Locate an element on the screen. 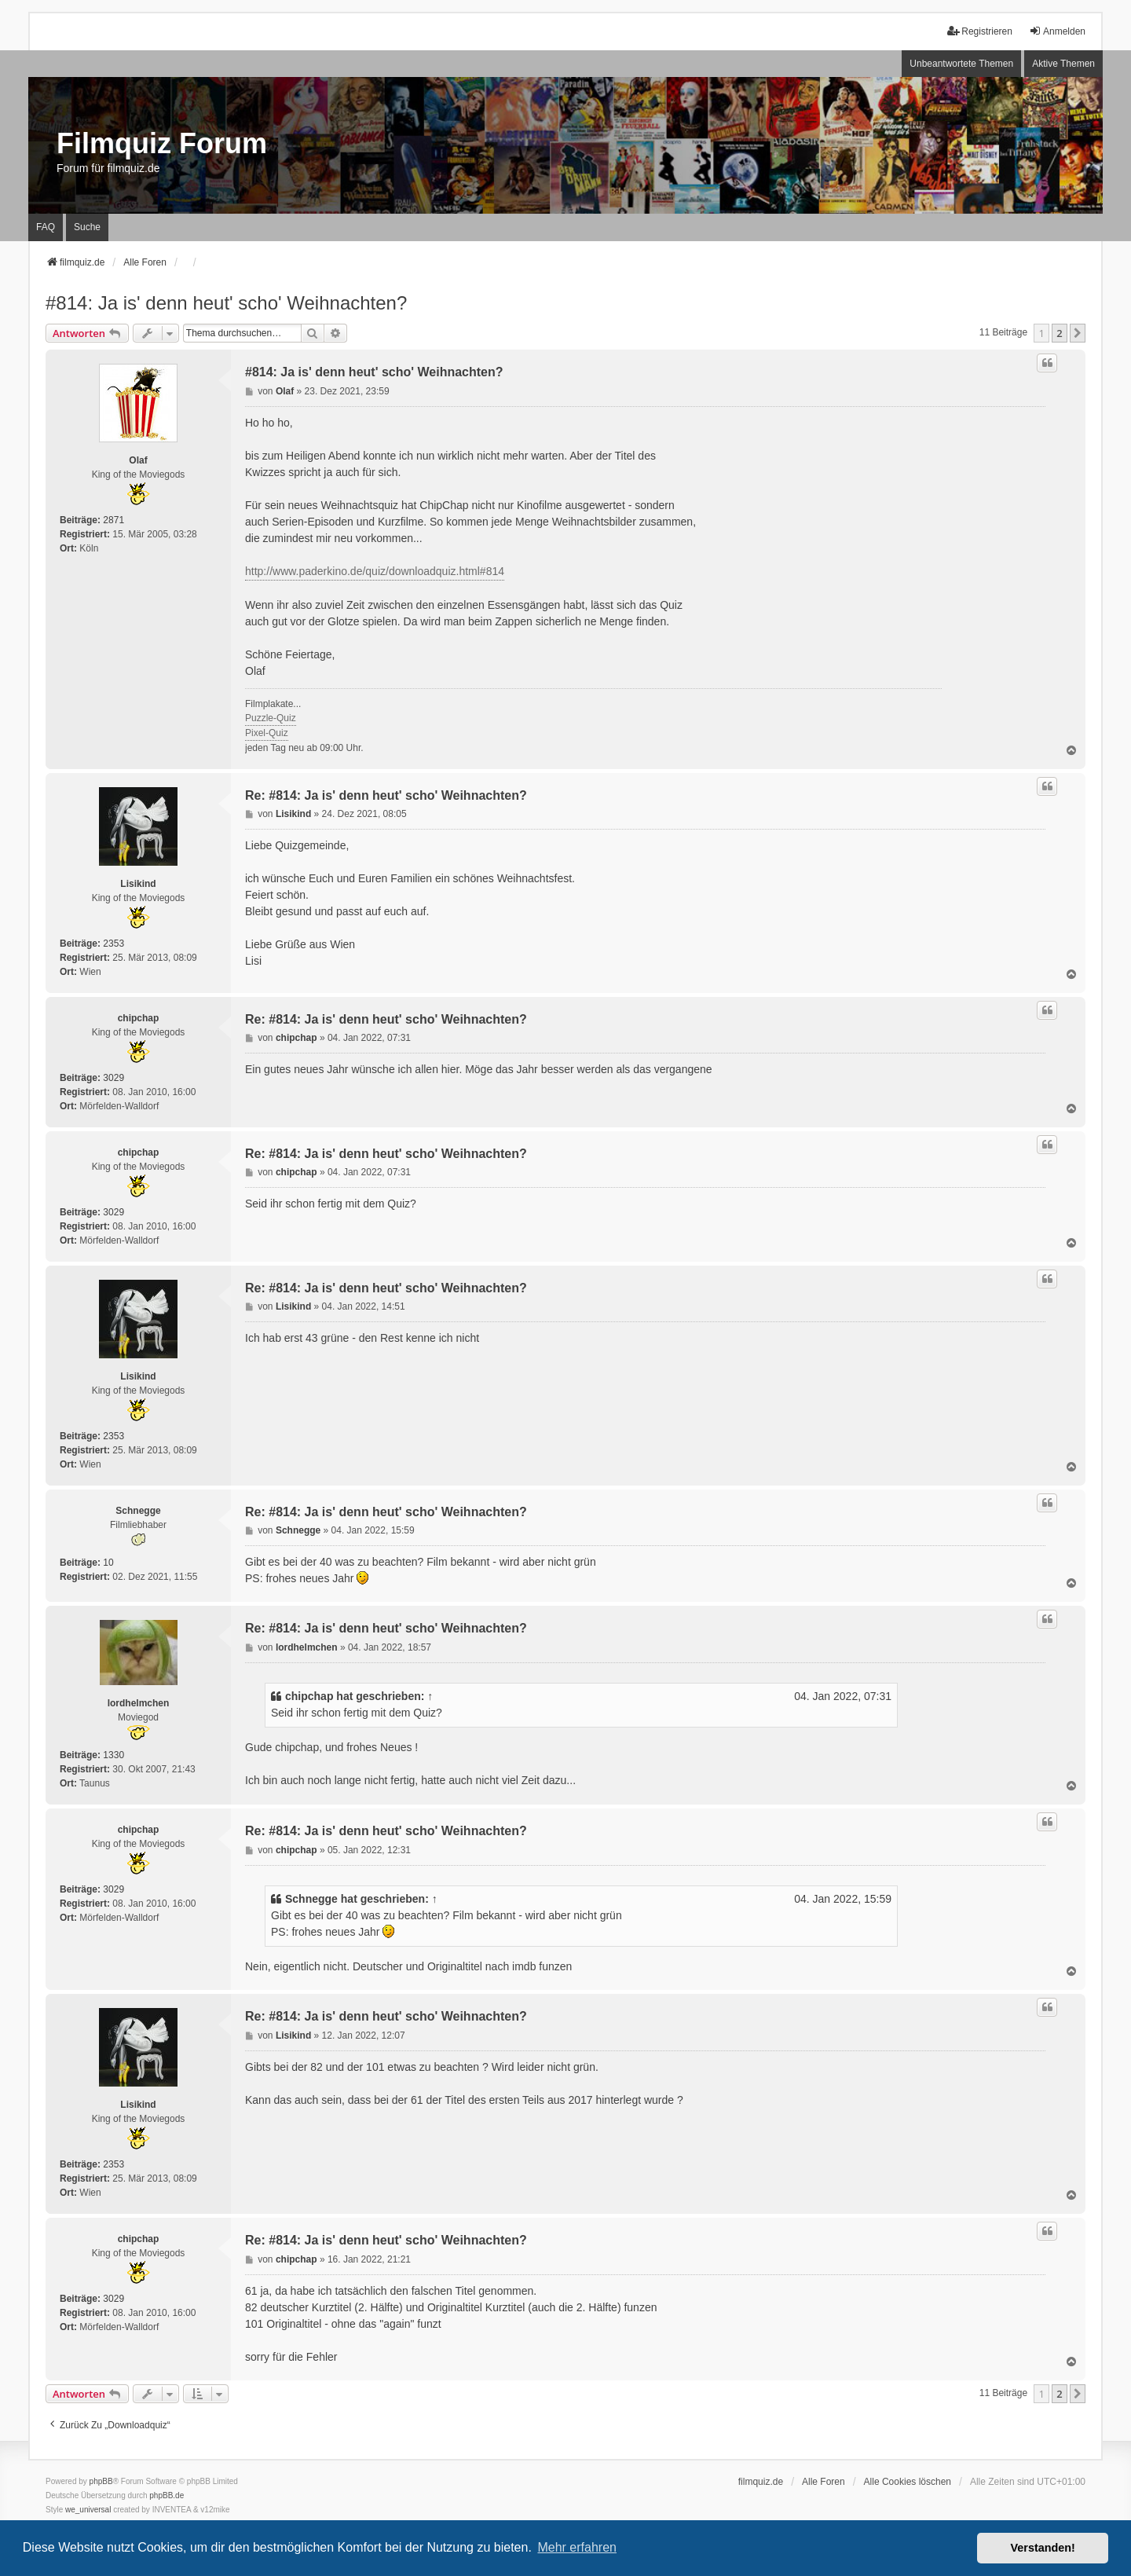 The height and width of the screenshot is (2576, 1131). Suche [menuitem] is located at coordinates (87, 227).